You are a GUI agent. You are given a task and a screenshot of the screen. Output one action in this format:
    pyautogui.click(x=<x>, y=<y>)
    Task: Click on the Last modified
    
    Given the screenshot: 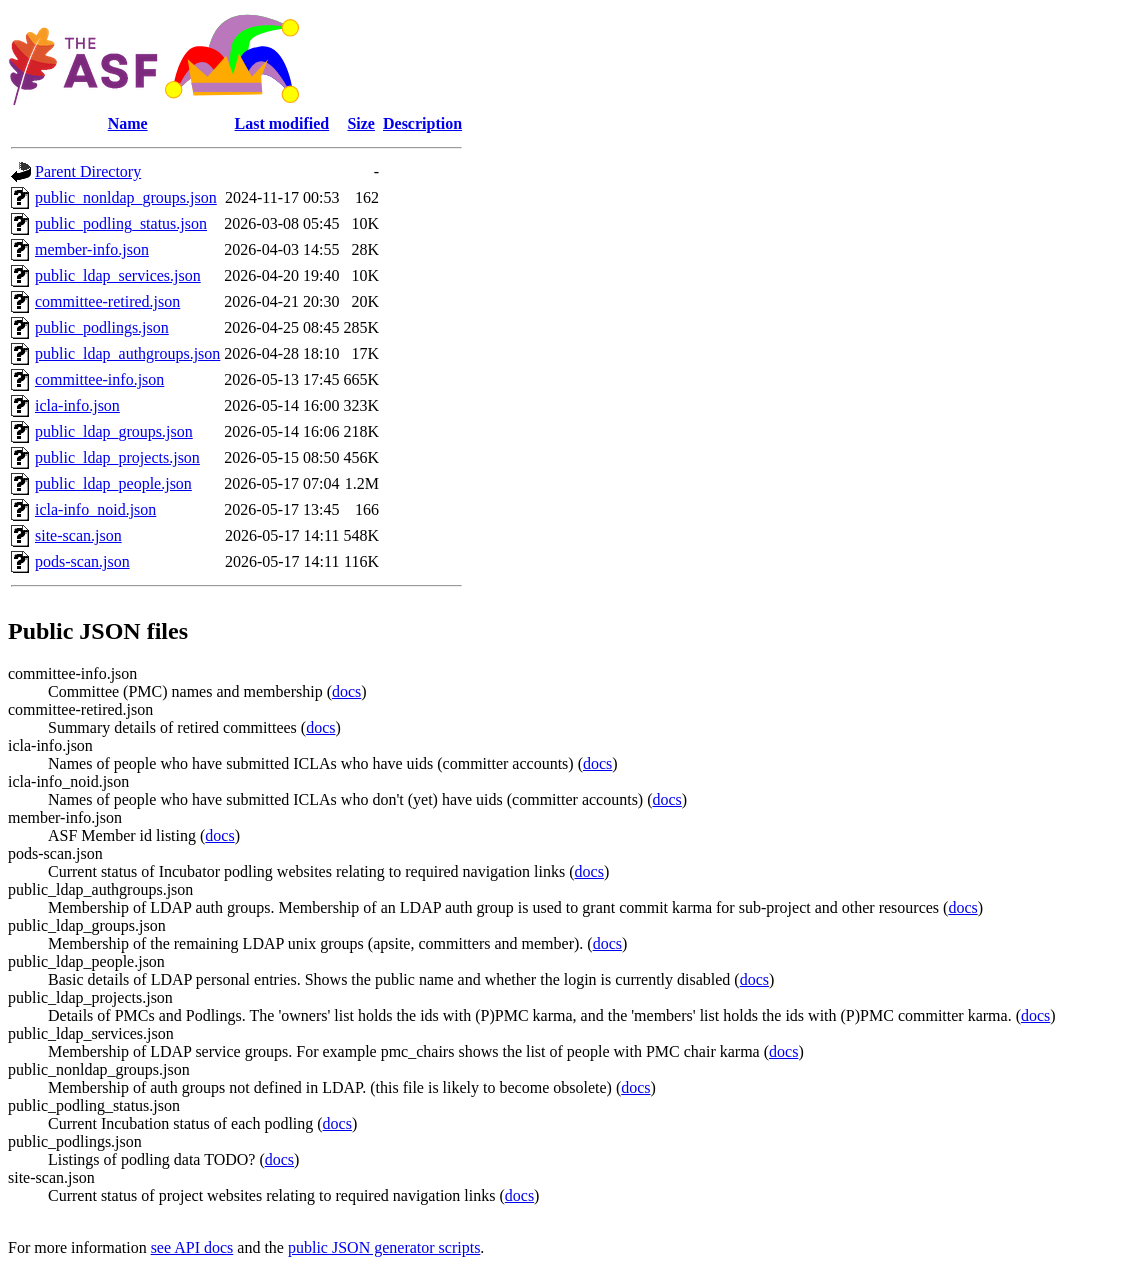 What is the action you would take?
    pyautogui.click(x=282, y=123)
    